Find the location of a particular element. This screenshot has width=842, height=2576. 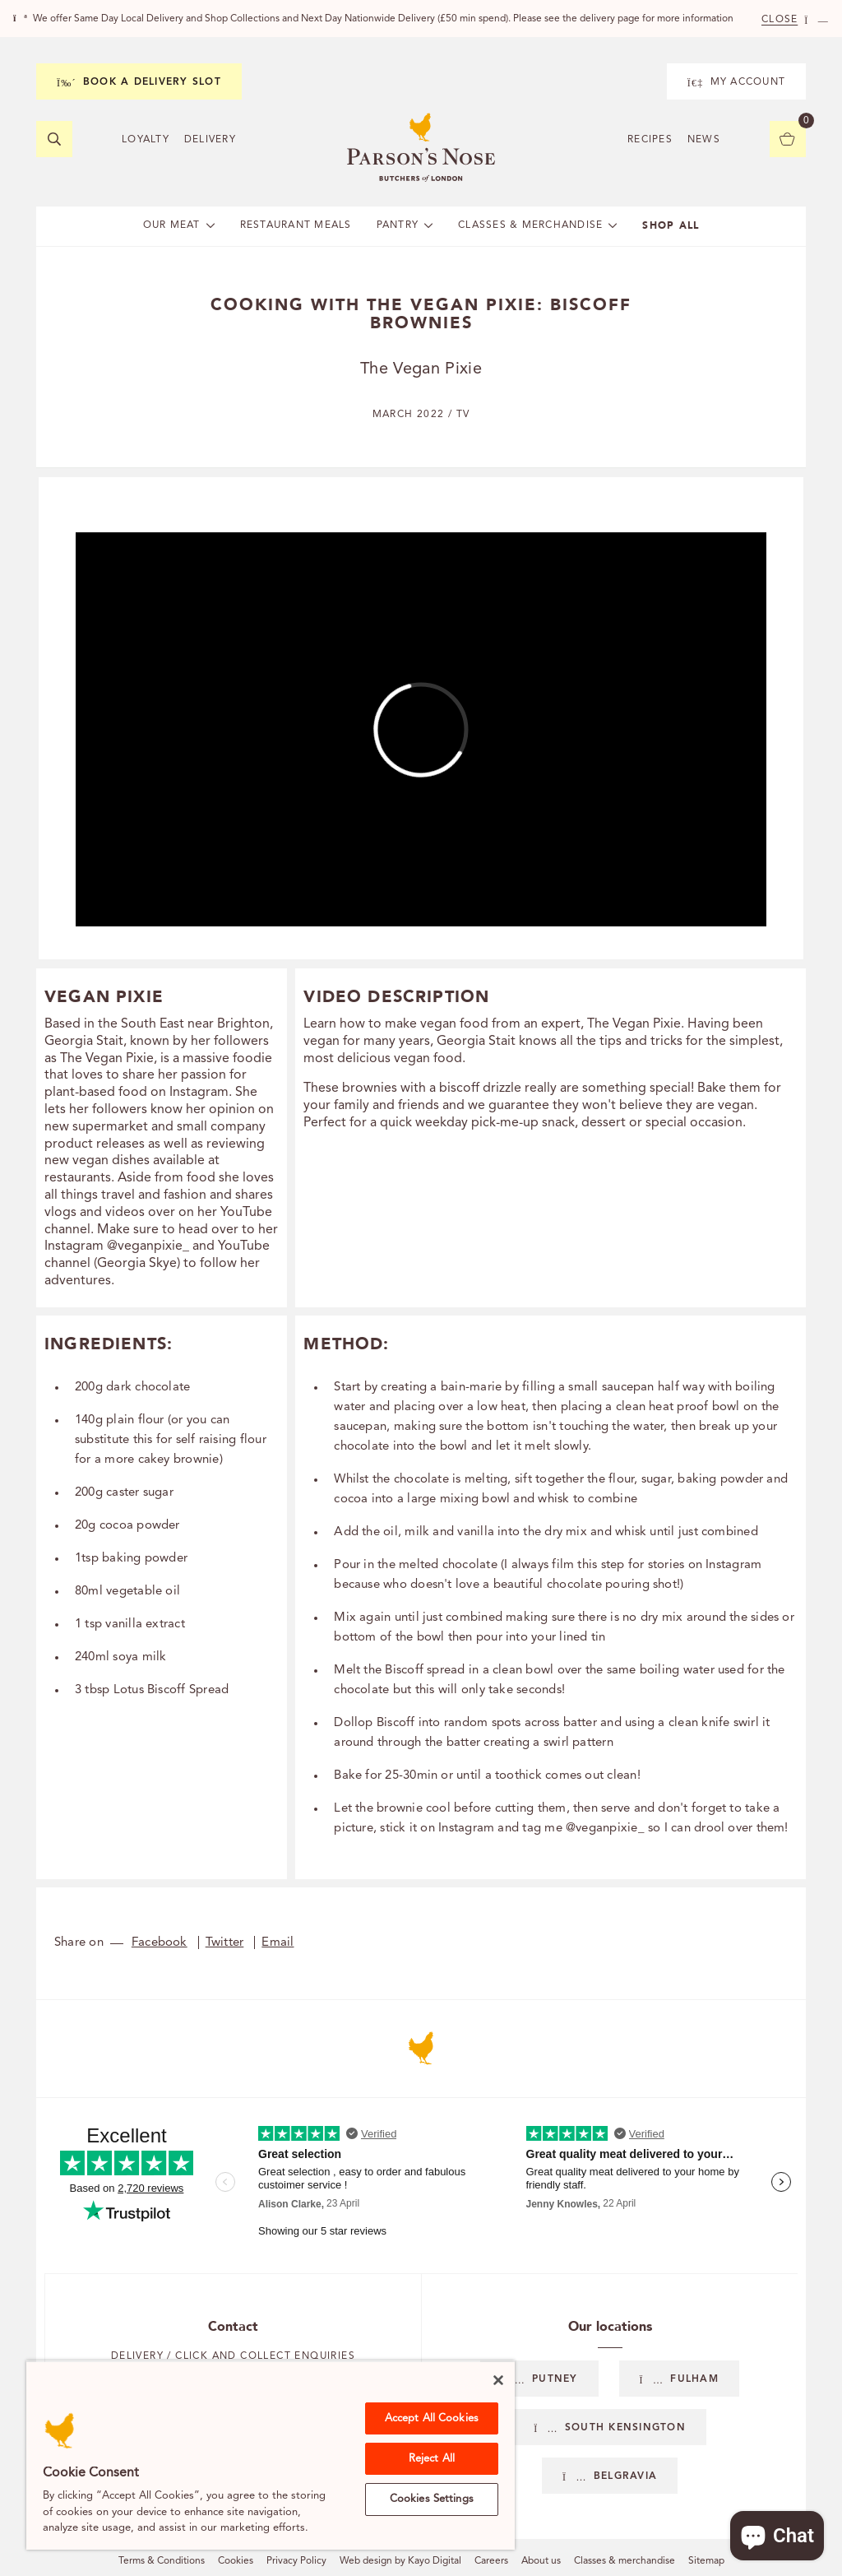

Reject All is located at coordinates (432, 2458).